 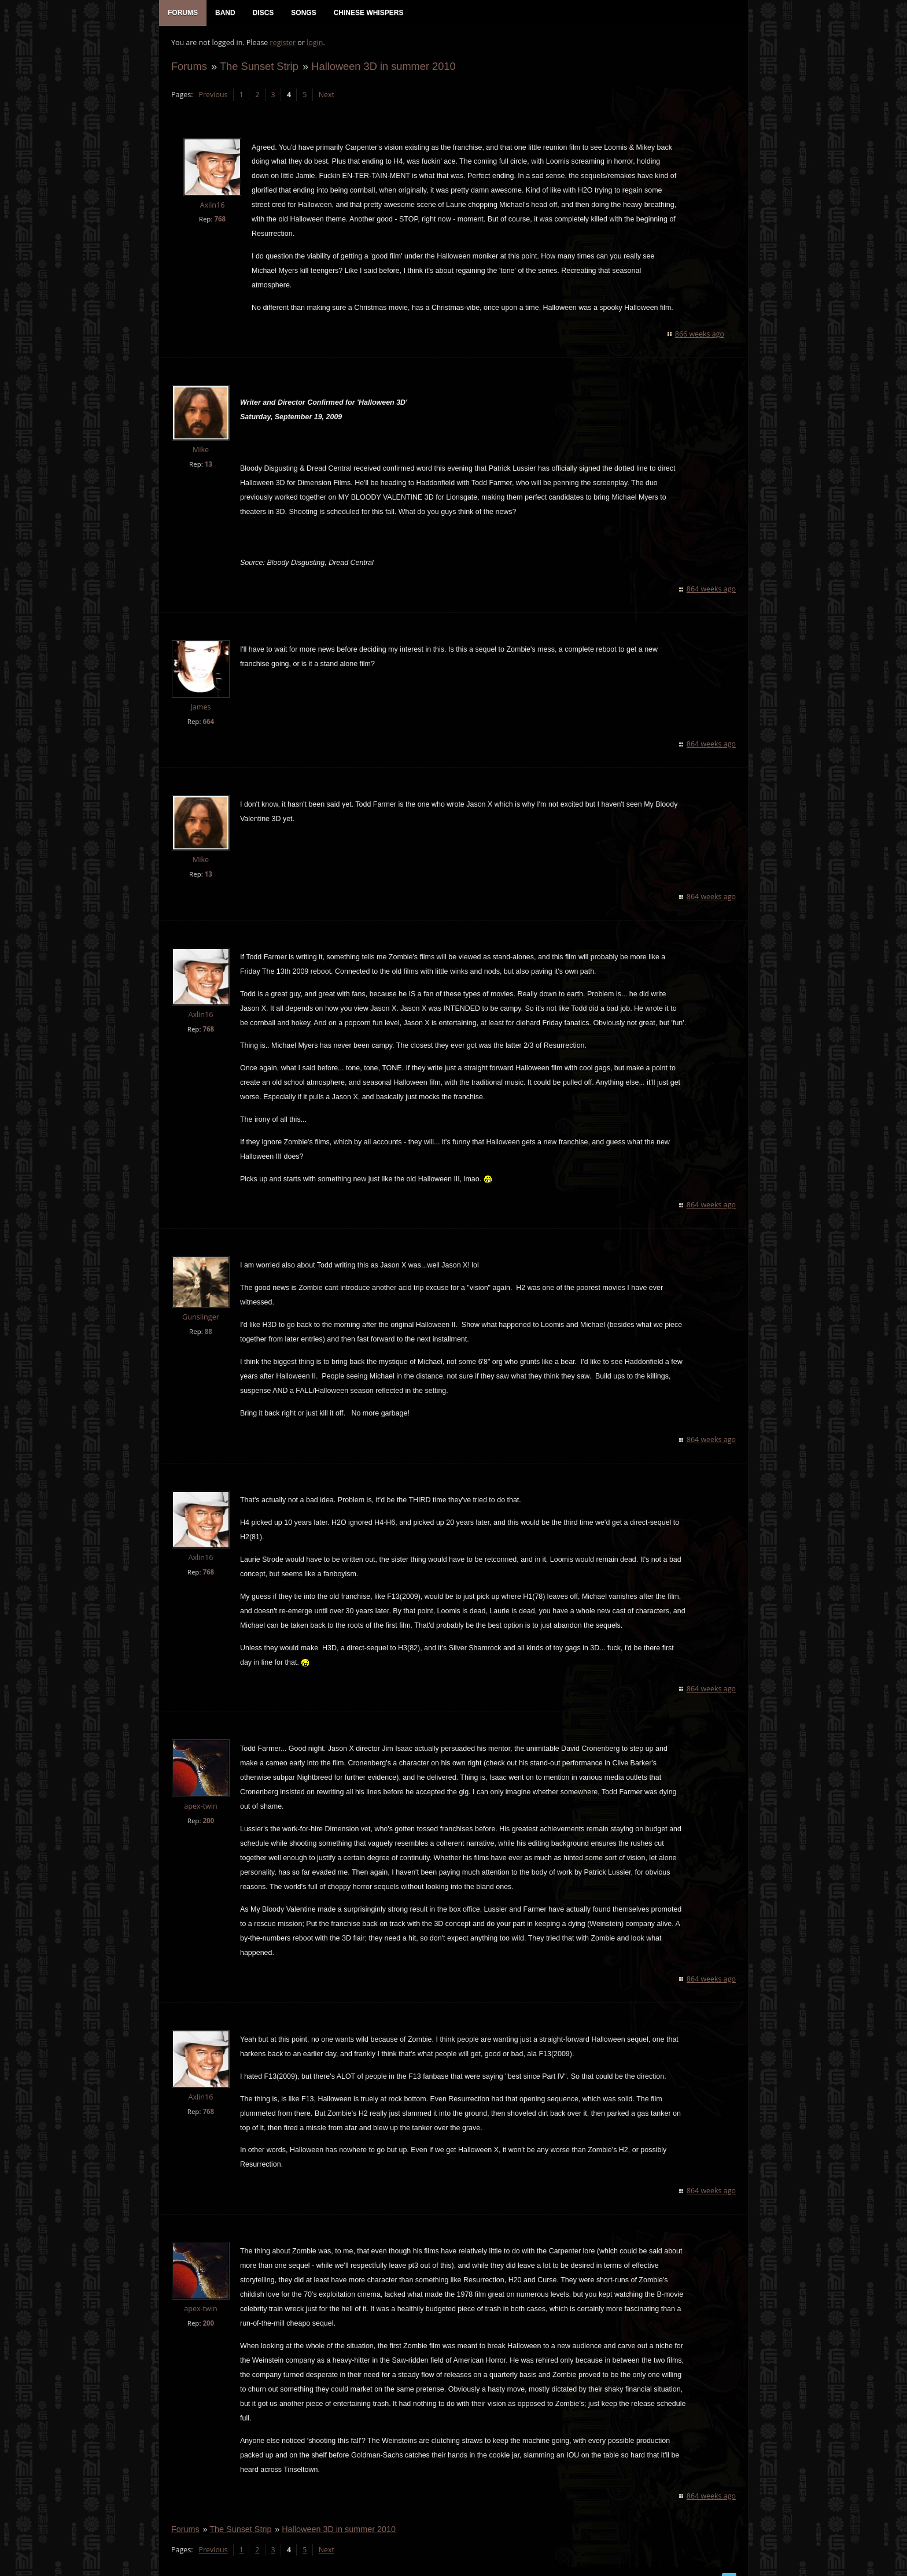 What do you see at coordinates (200, 708) in the screenshot?
I see `James` at bounding box center [200, 708].